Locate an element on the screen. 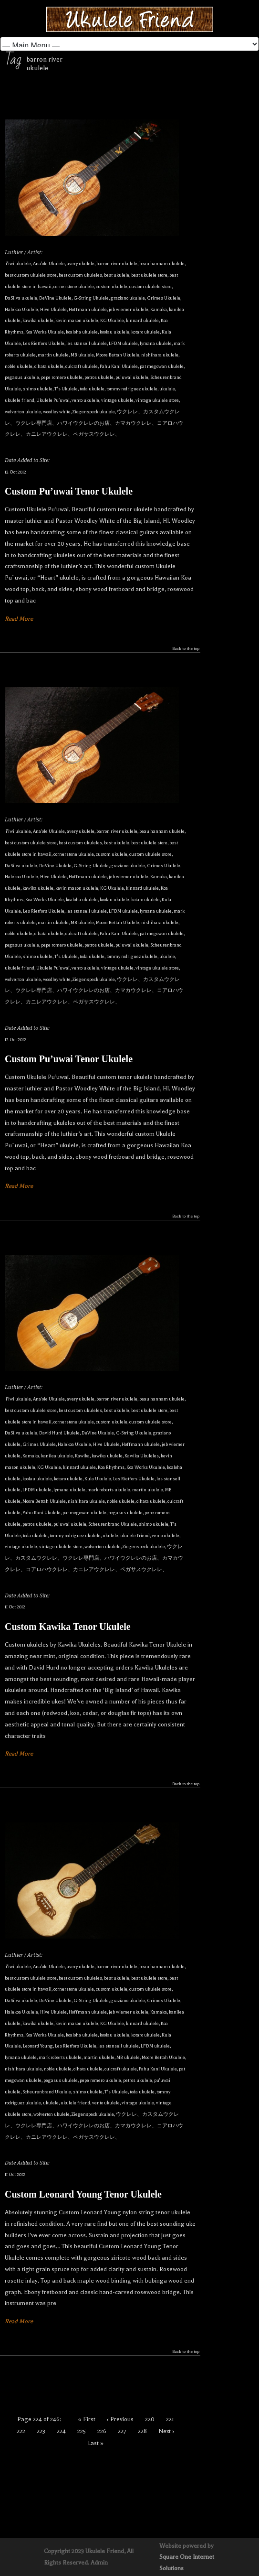  barron river ukulele is located at coordinates (116, 263).